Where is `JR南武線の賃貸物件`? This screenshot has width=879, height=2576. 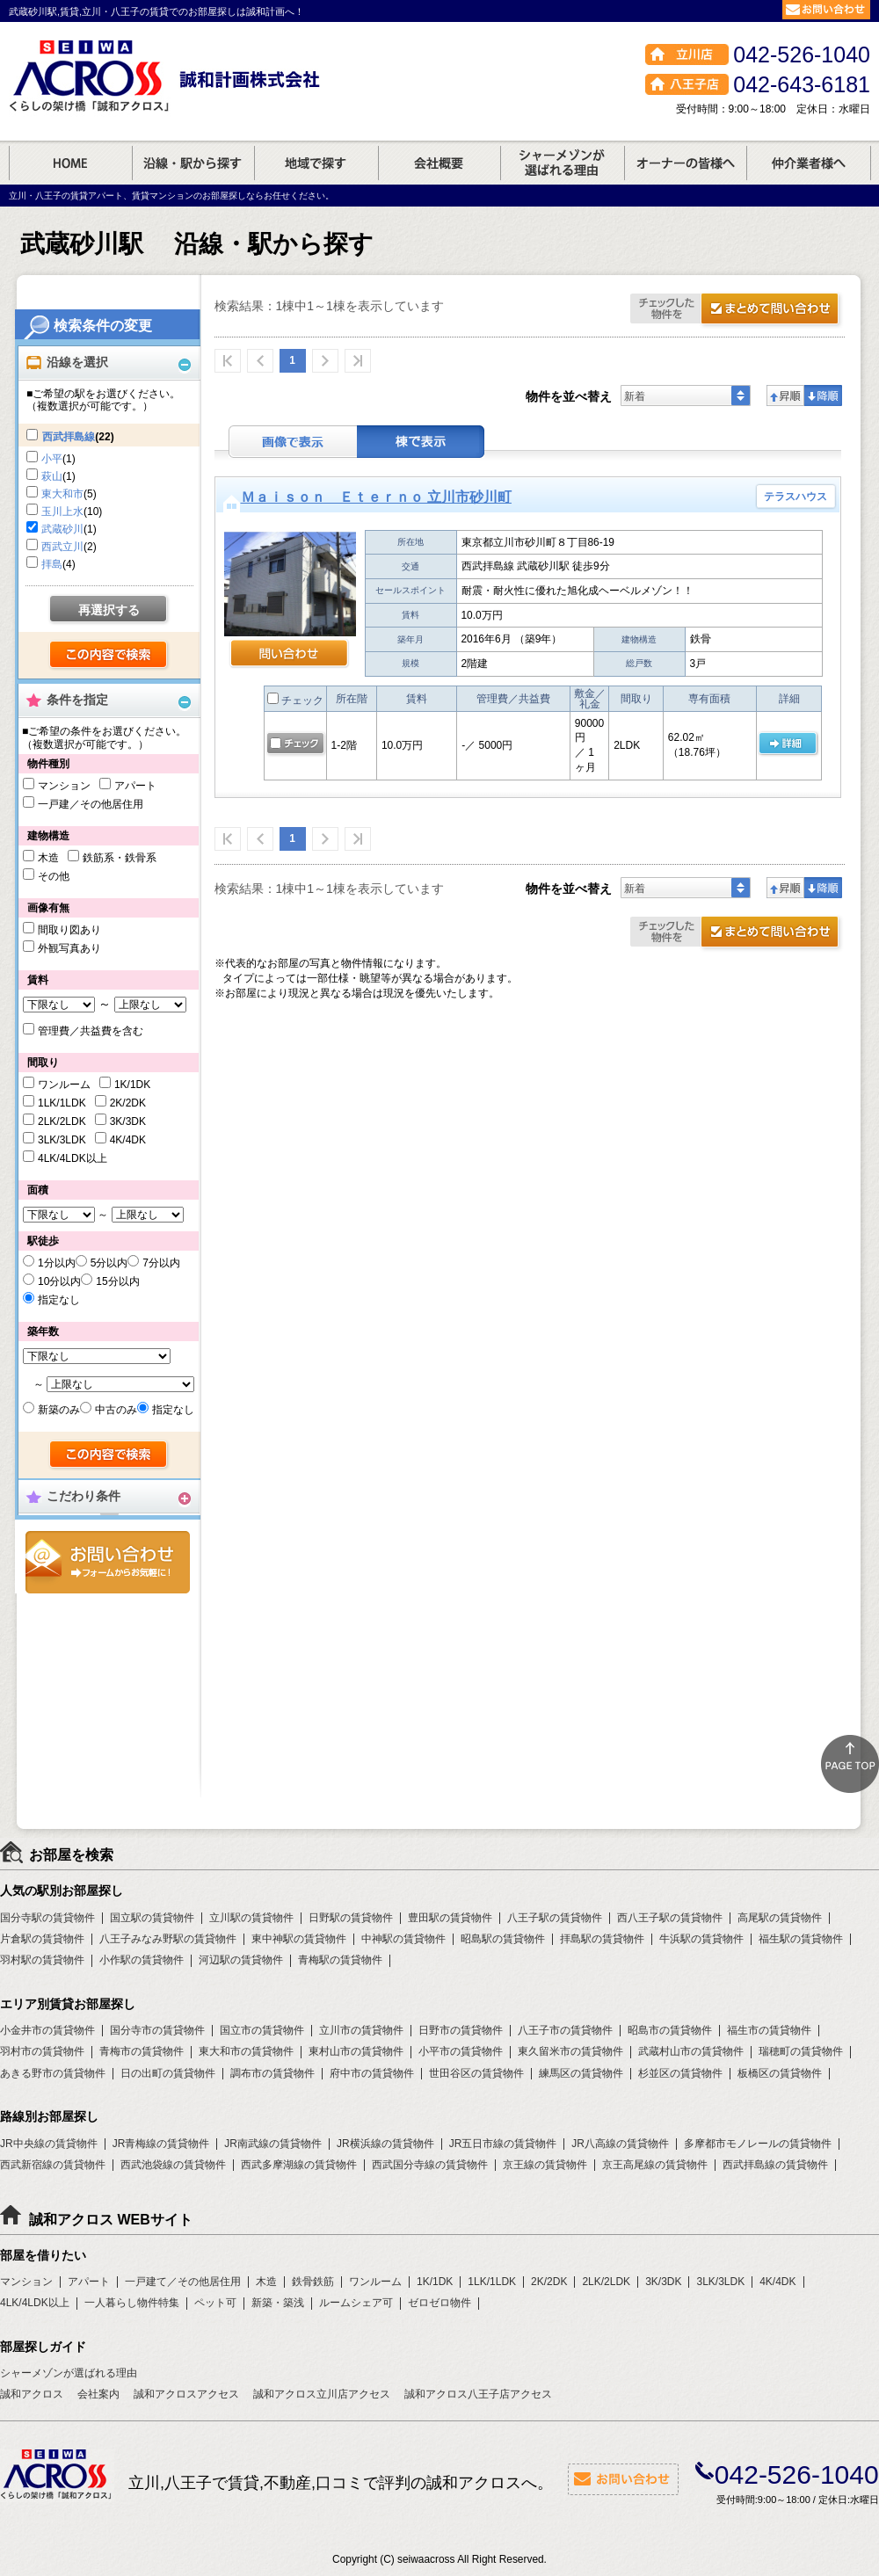 JR南武線の賃貸物件 is located at coordinates (273, 2143).